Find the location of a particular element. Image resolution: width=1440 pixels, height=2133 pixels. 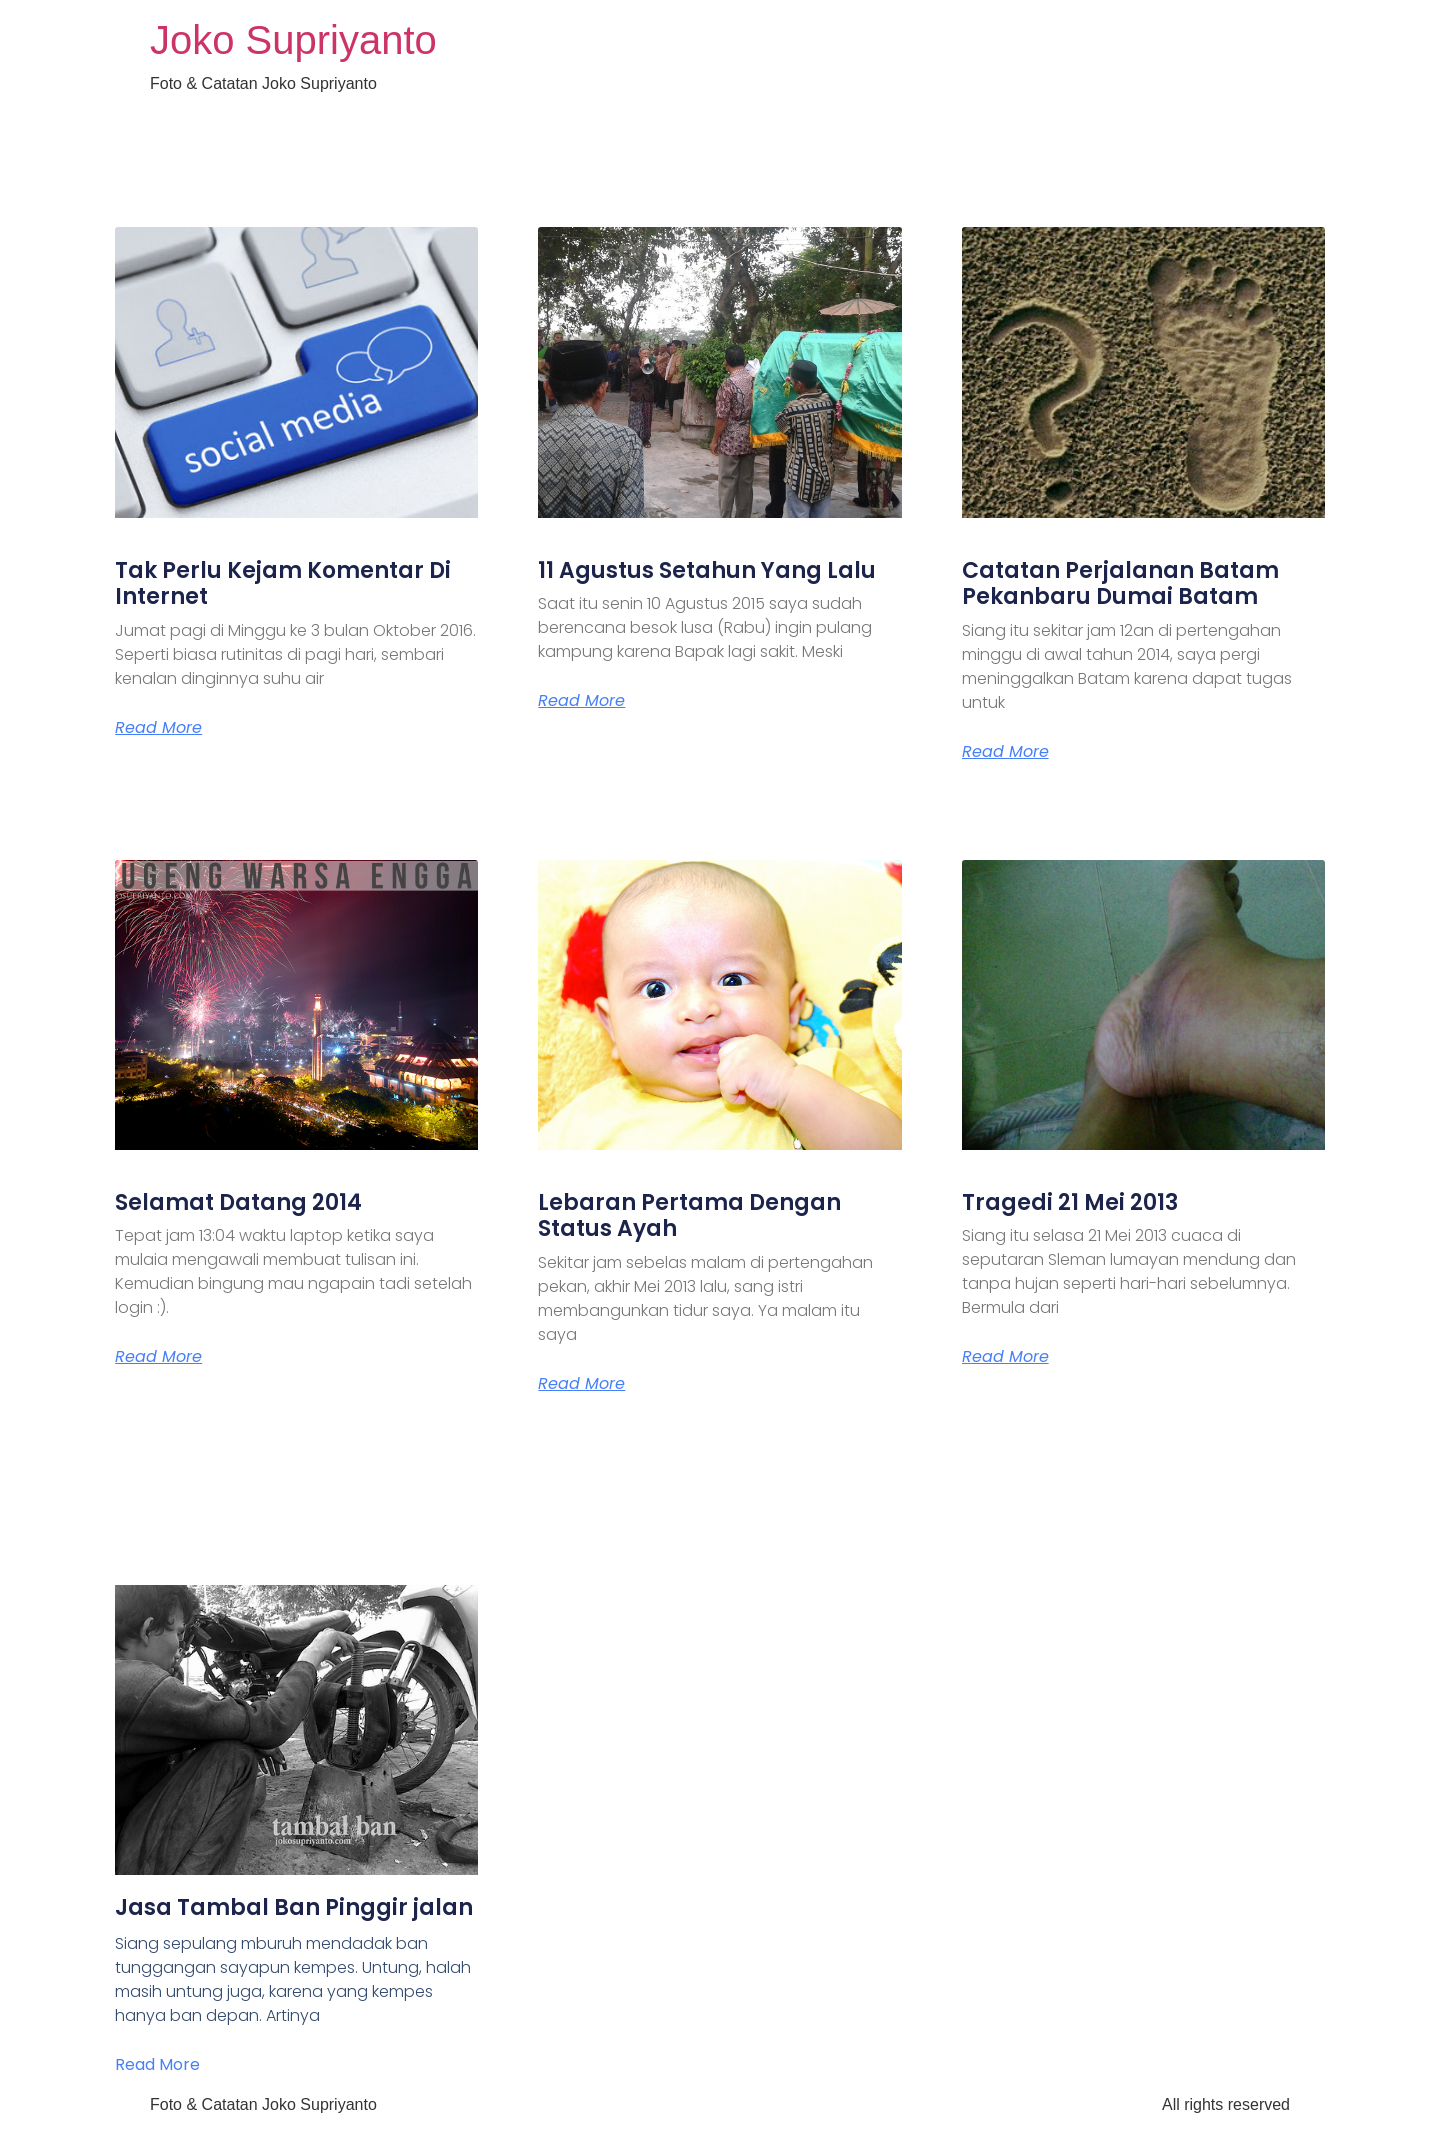

Read More [Read more about Catatan Perjalanan Batam Pekanbaru Dumai Batam] is located at coordinates (1005, 752).